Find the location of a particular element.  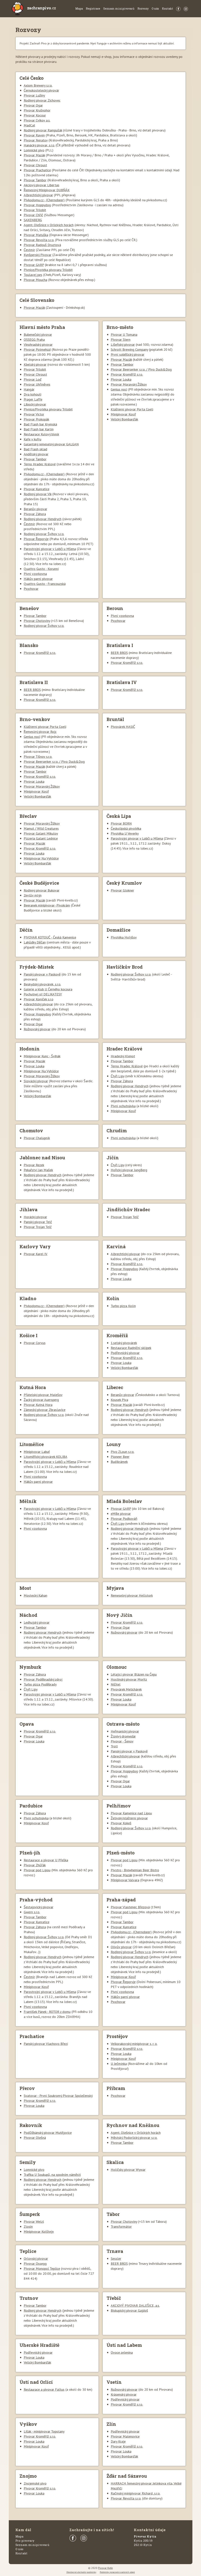

Sessler is located at coordinates (116, 2258).